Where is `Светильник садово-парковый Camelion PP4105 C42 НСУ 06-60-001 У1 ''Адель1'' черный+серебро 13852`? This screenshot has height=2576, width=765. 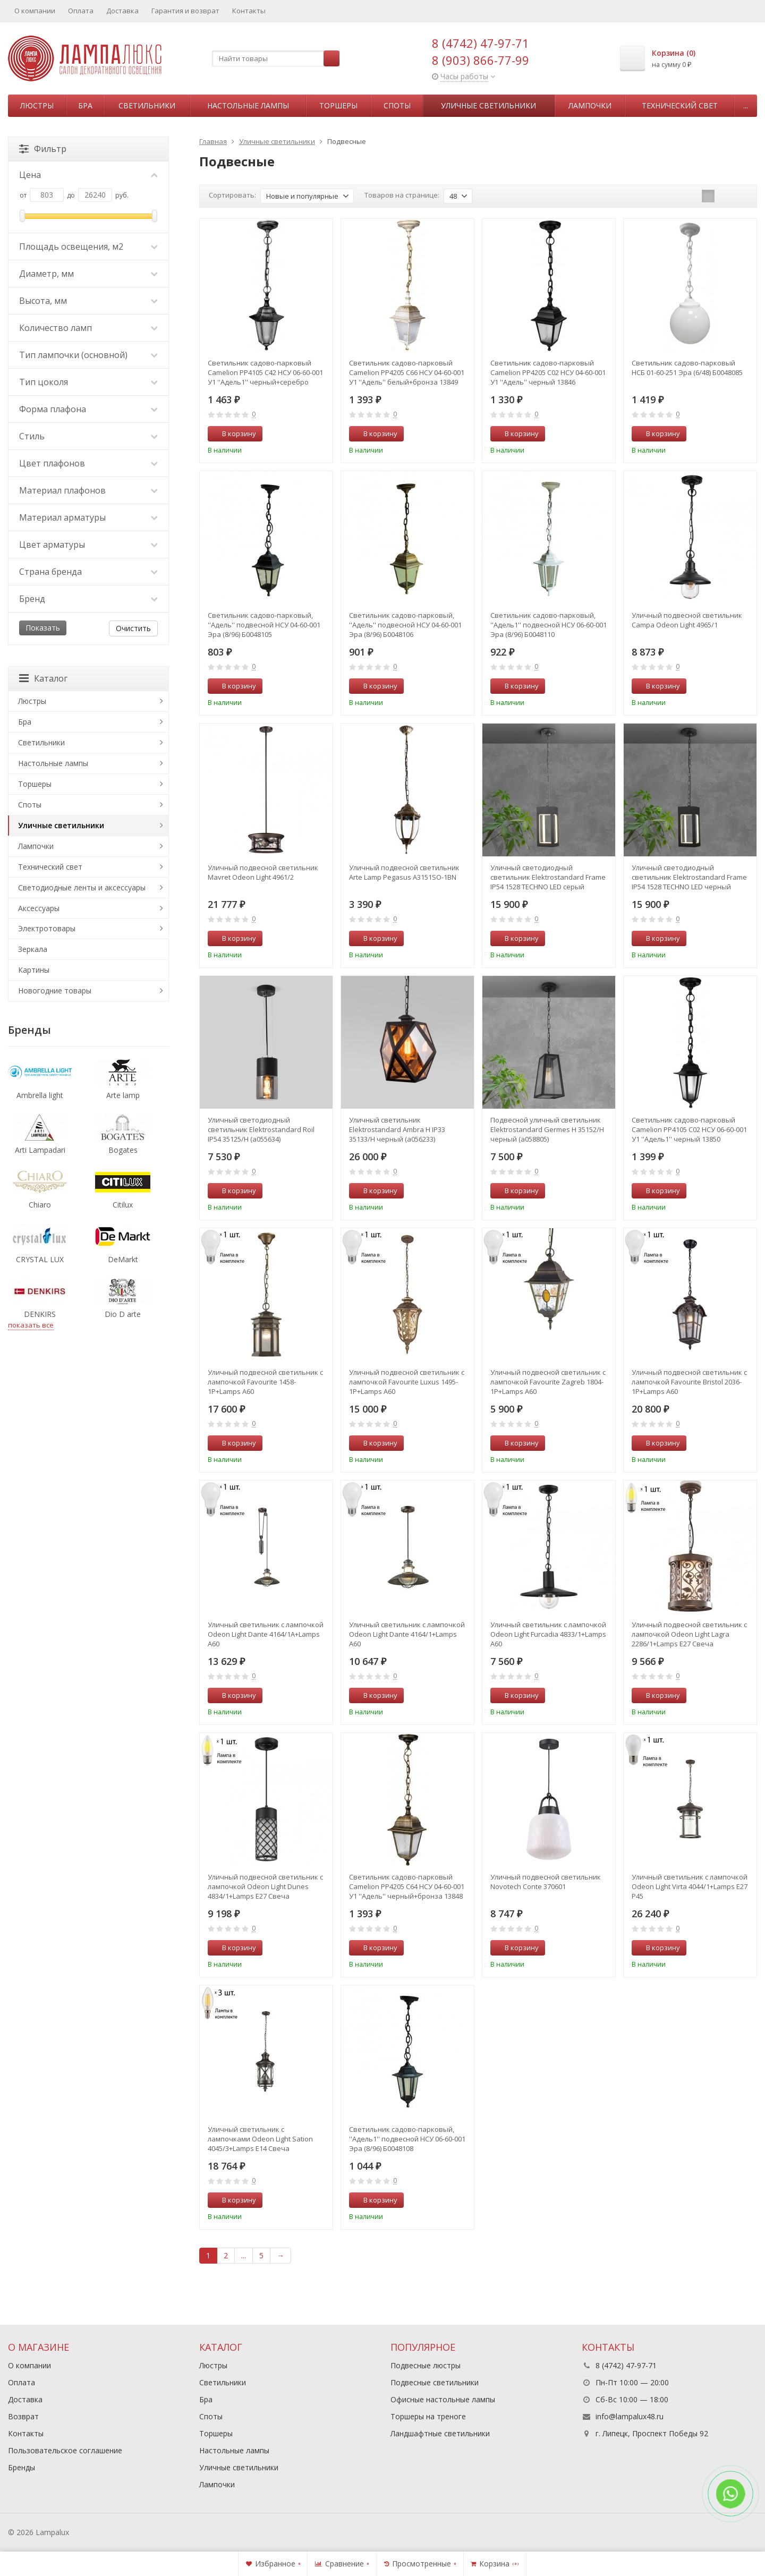 Светильник садово-парковый Camelion PP4105 C42 НСУ 06-60-001 У1 ''Адель1'' черный+серебро 13852 is located at coordinates (265, 372).